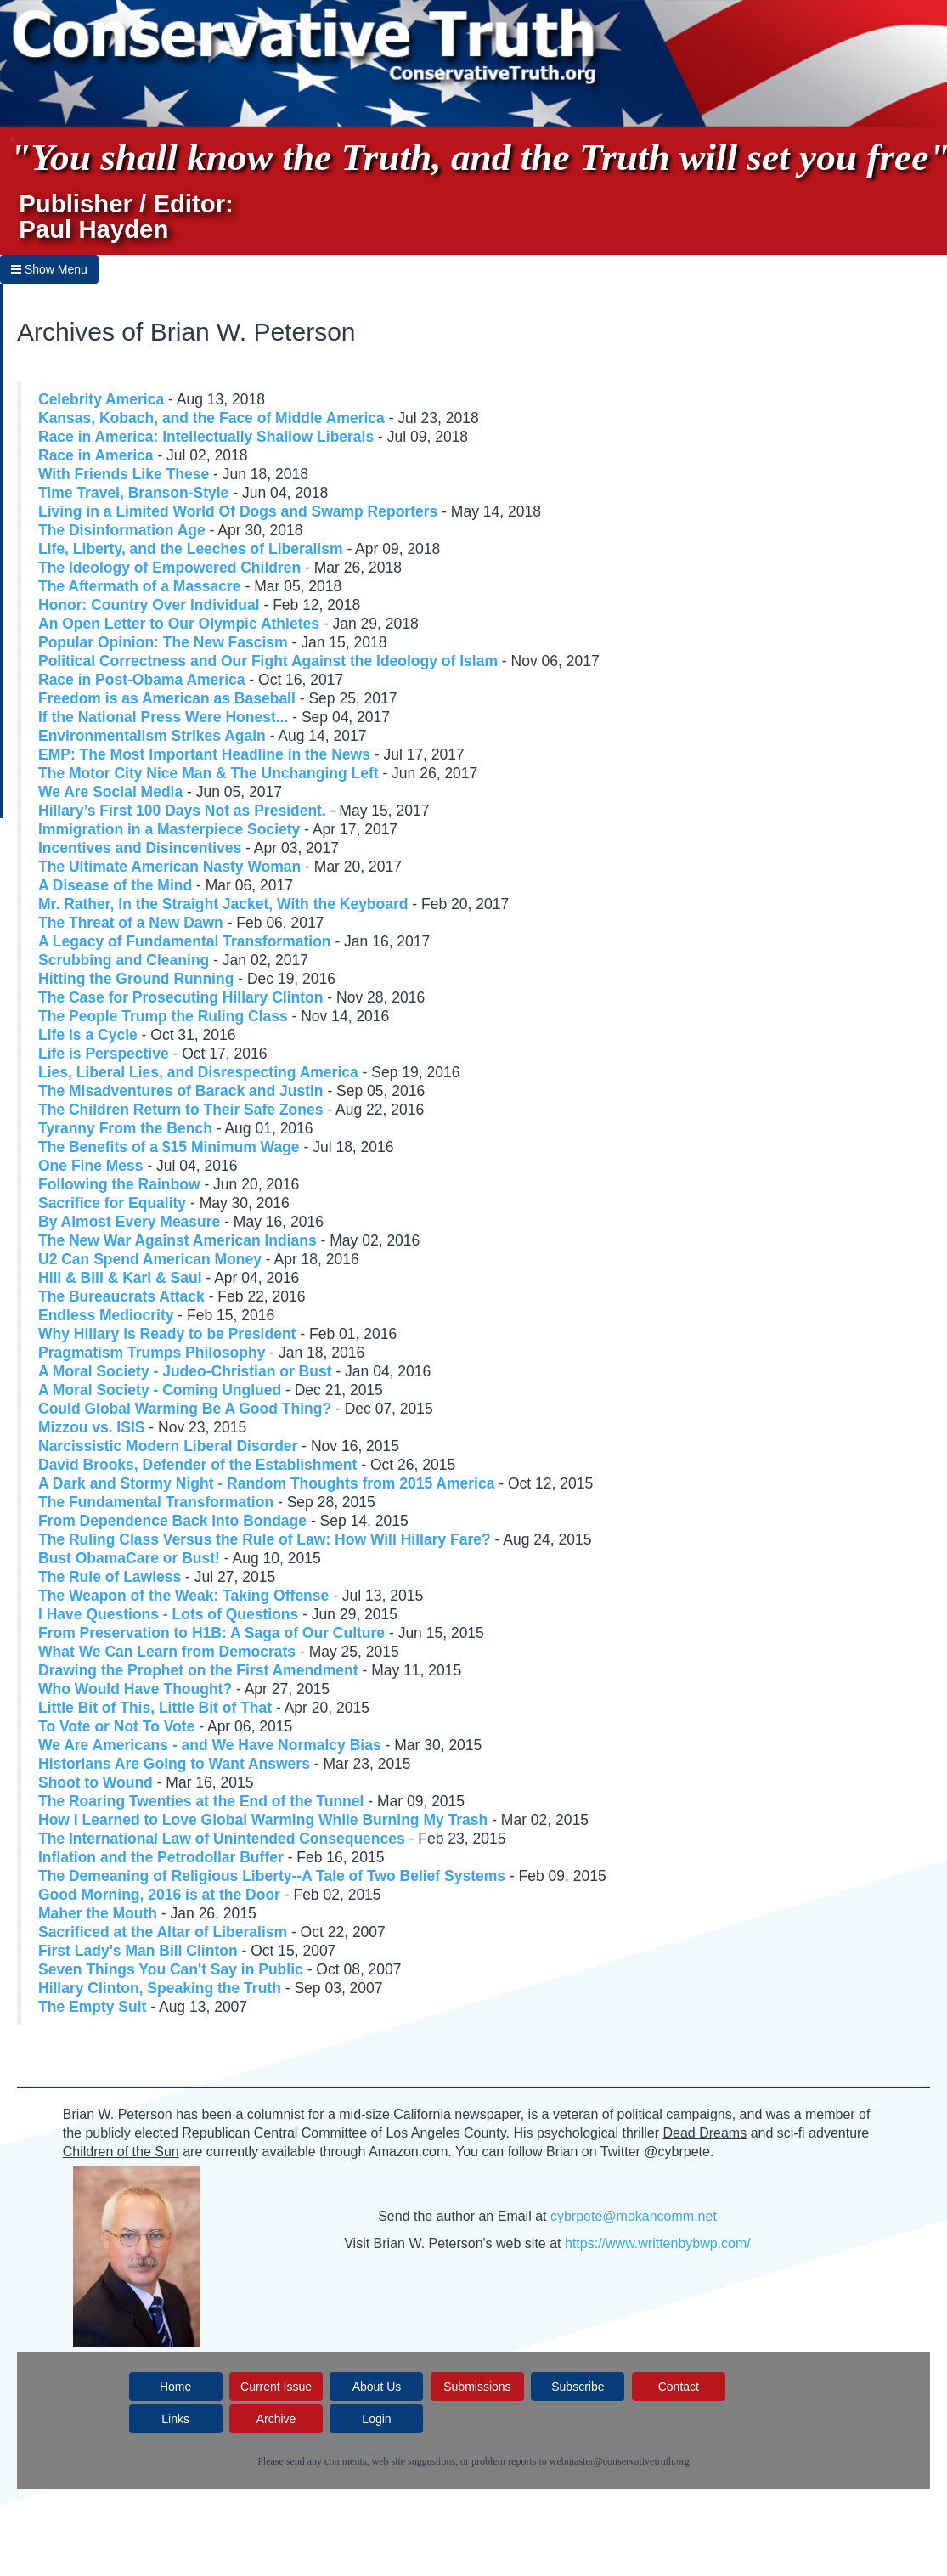 The width and height of the screenshot is (947, 2576). I want to click on Race in America, so click(96, 455).